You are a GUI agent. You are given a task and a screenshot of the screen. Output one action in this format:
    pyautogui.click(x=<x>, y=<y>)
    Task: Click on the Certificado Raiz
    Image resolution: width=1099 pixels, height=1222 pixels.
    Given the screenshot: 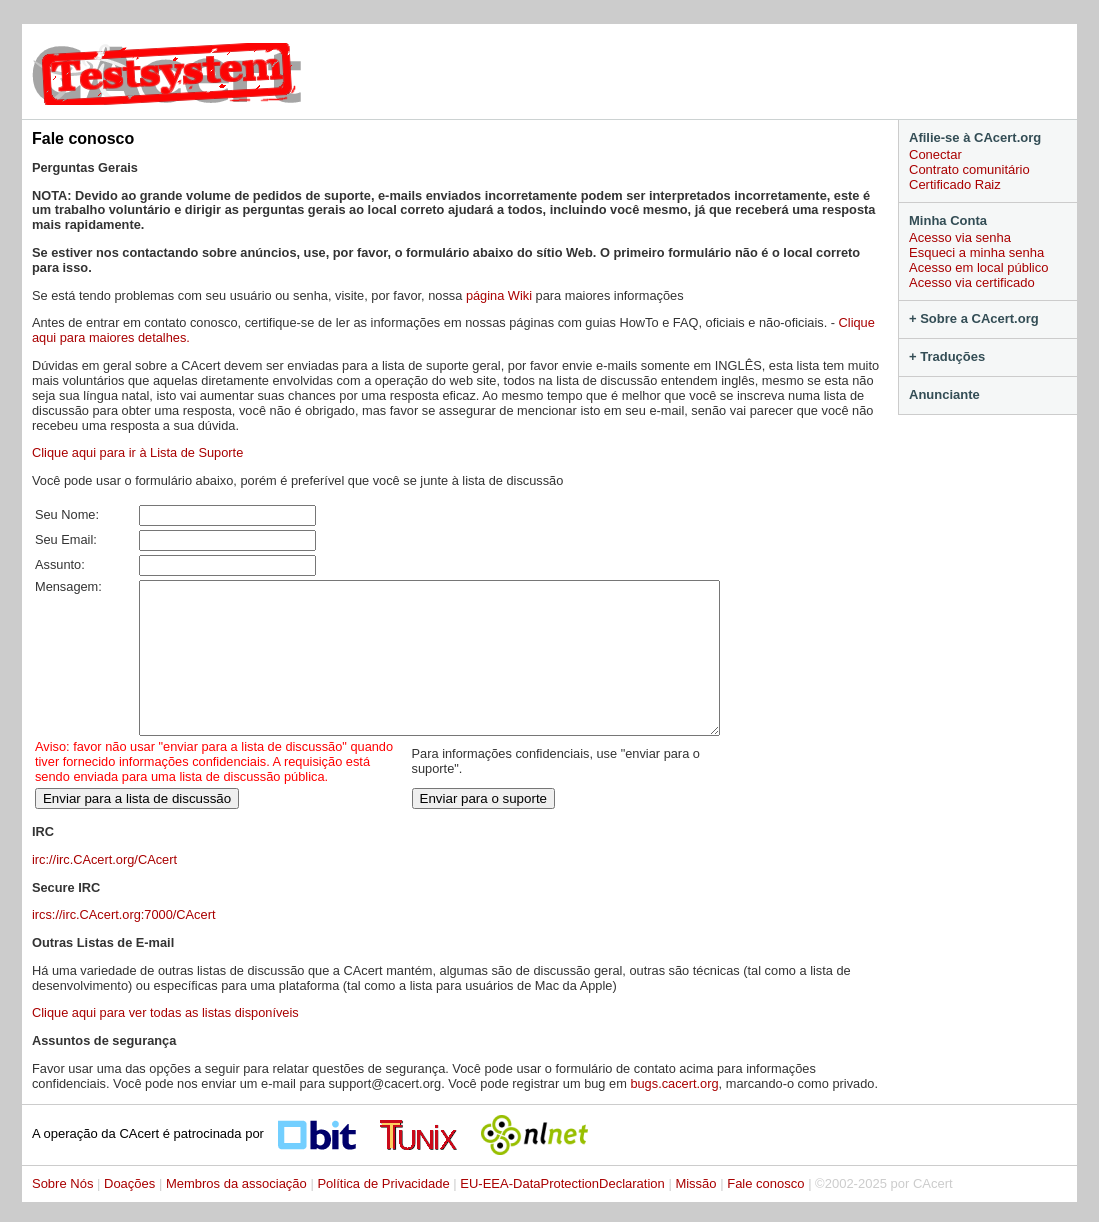 What is the action you would take?
    pyautogui.click(x=955, y=184)
    